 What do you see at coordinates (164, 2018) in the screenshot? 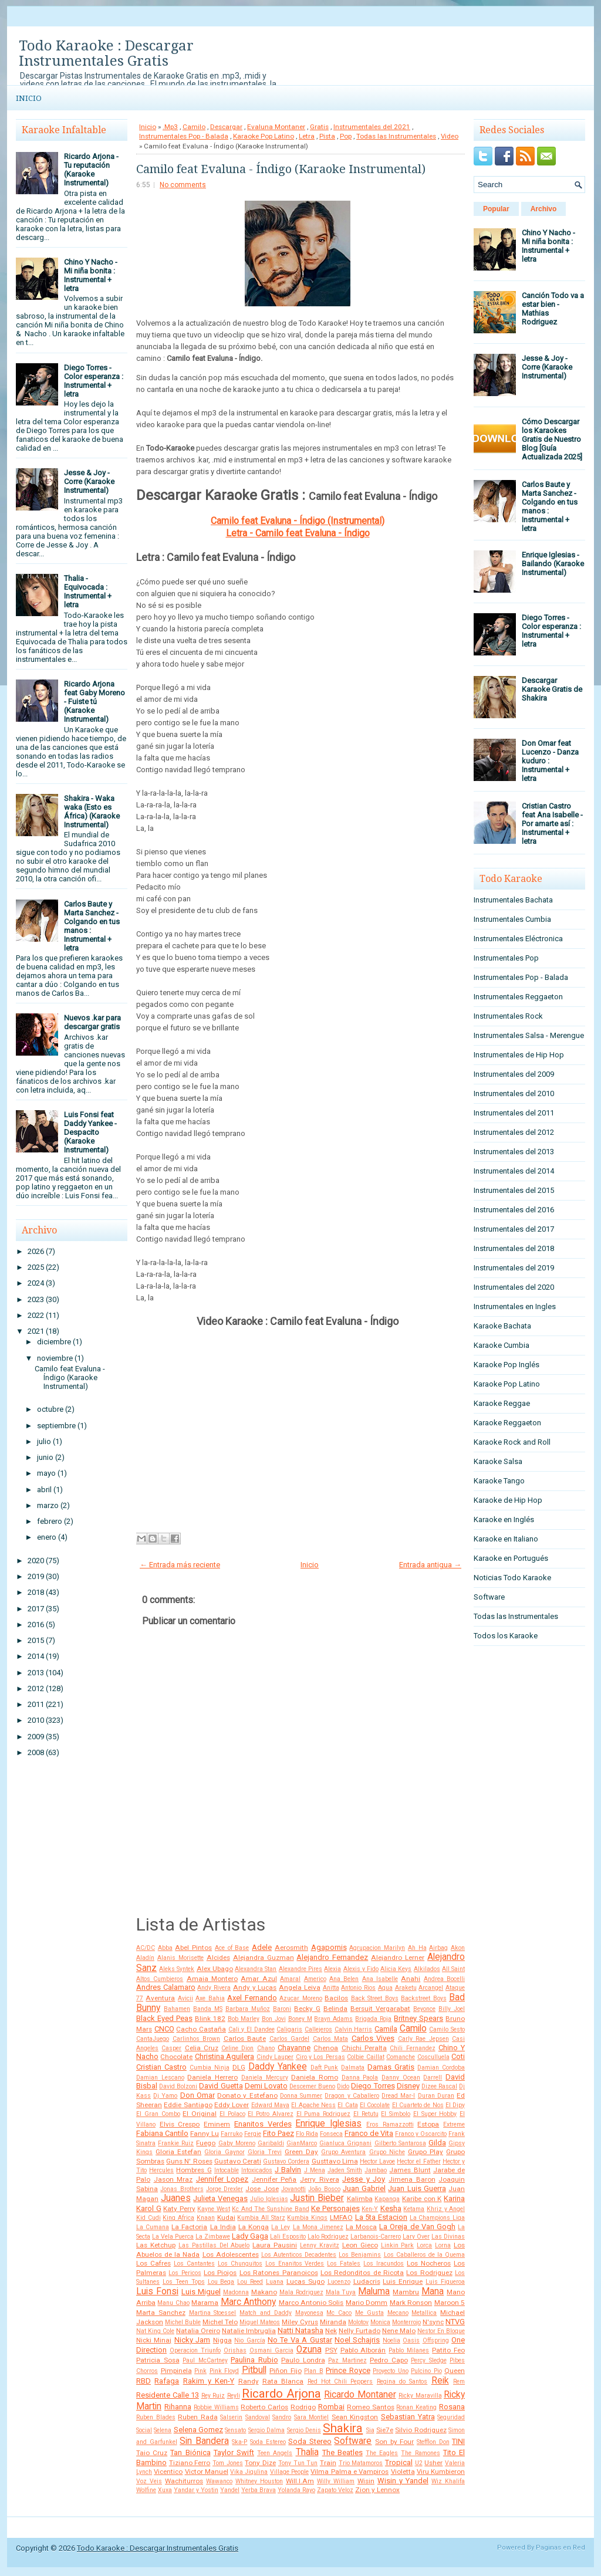
I see `Black Eyed Peas` at bounding box center [164, 2018].